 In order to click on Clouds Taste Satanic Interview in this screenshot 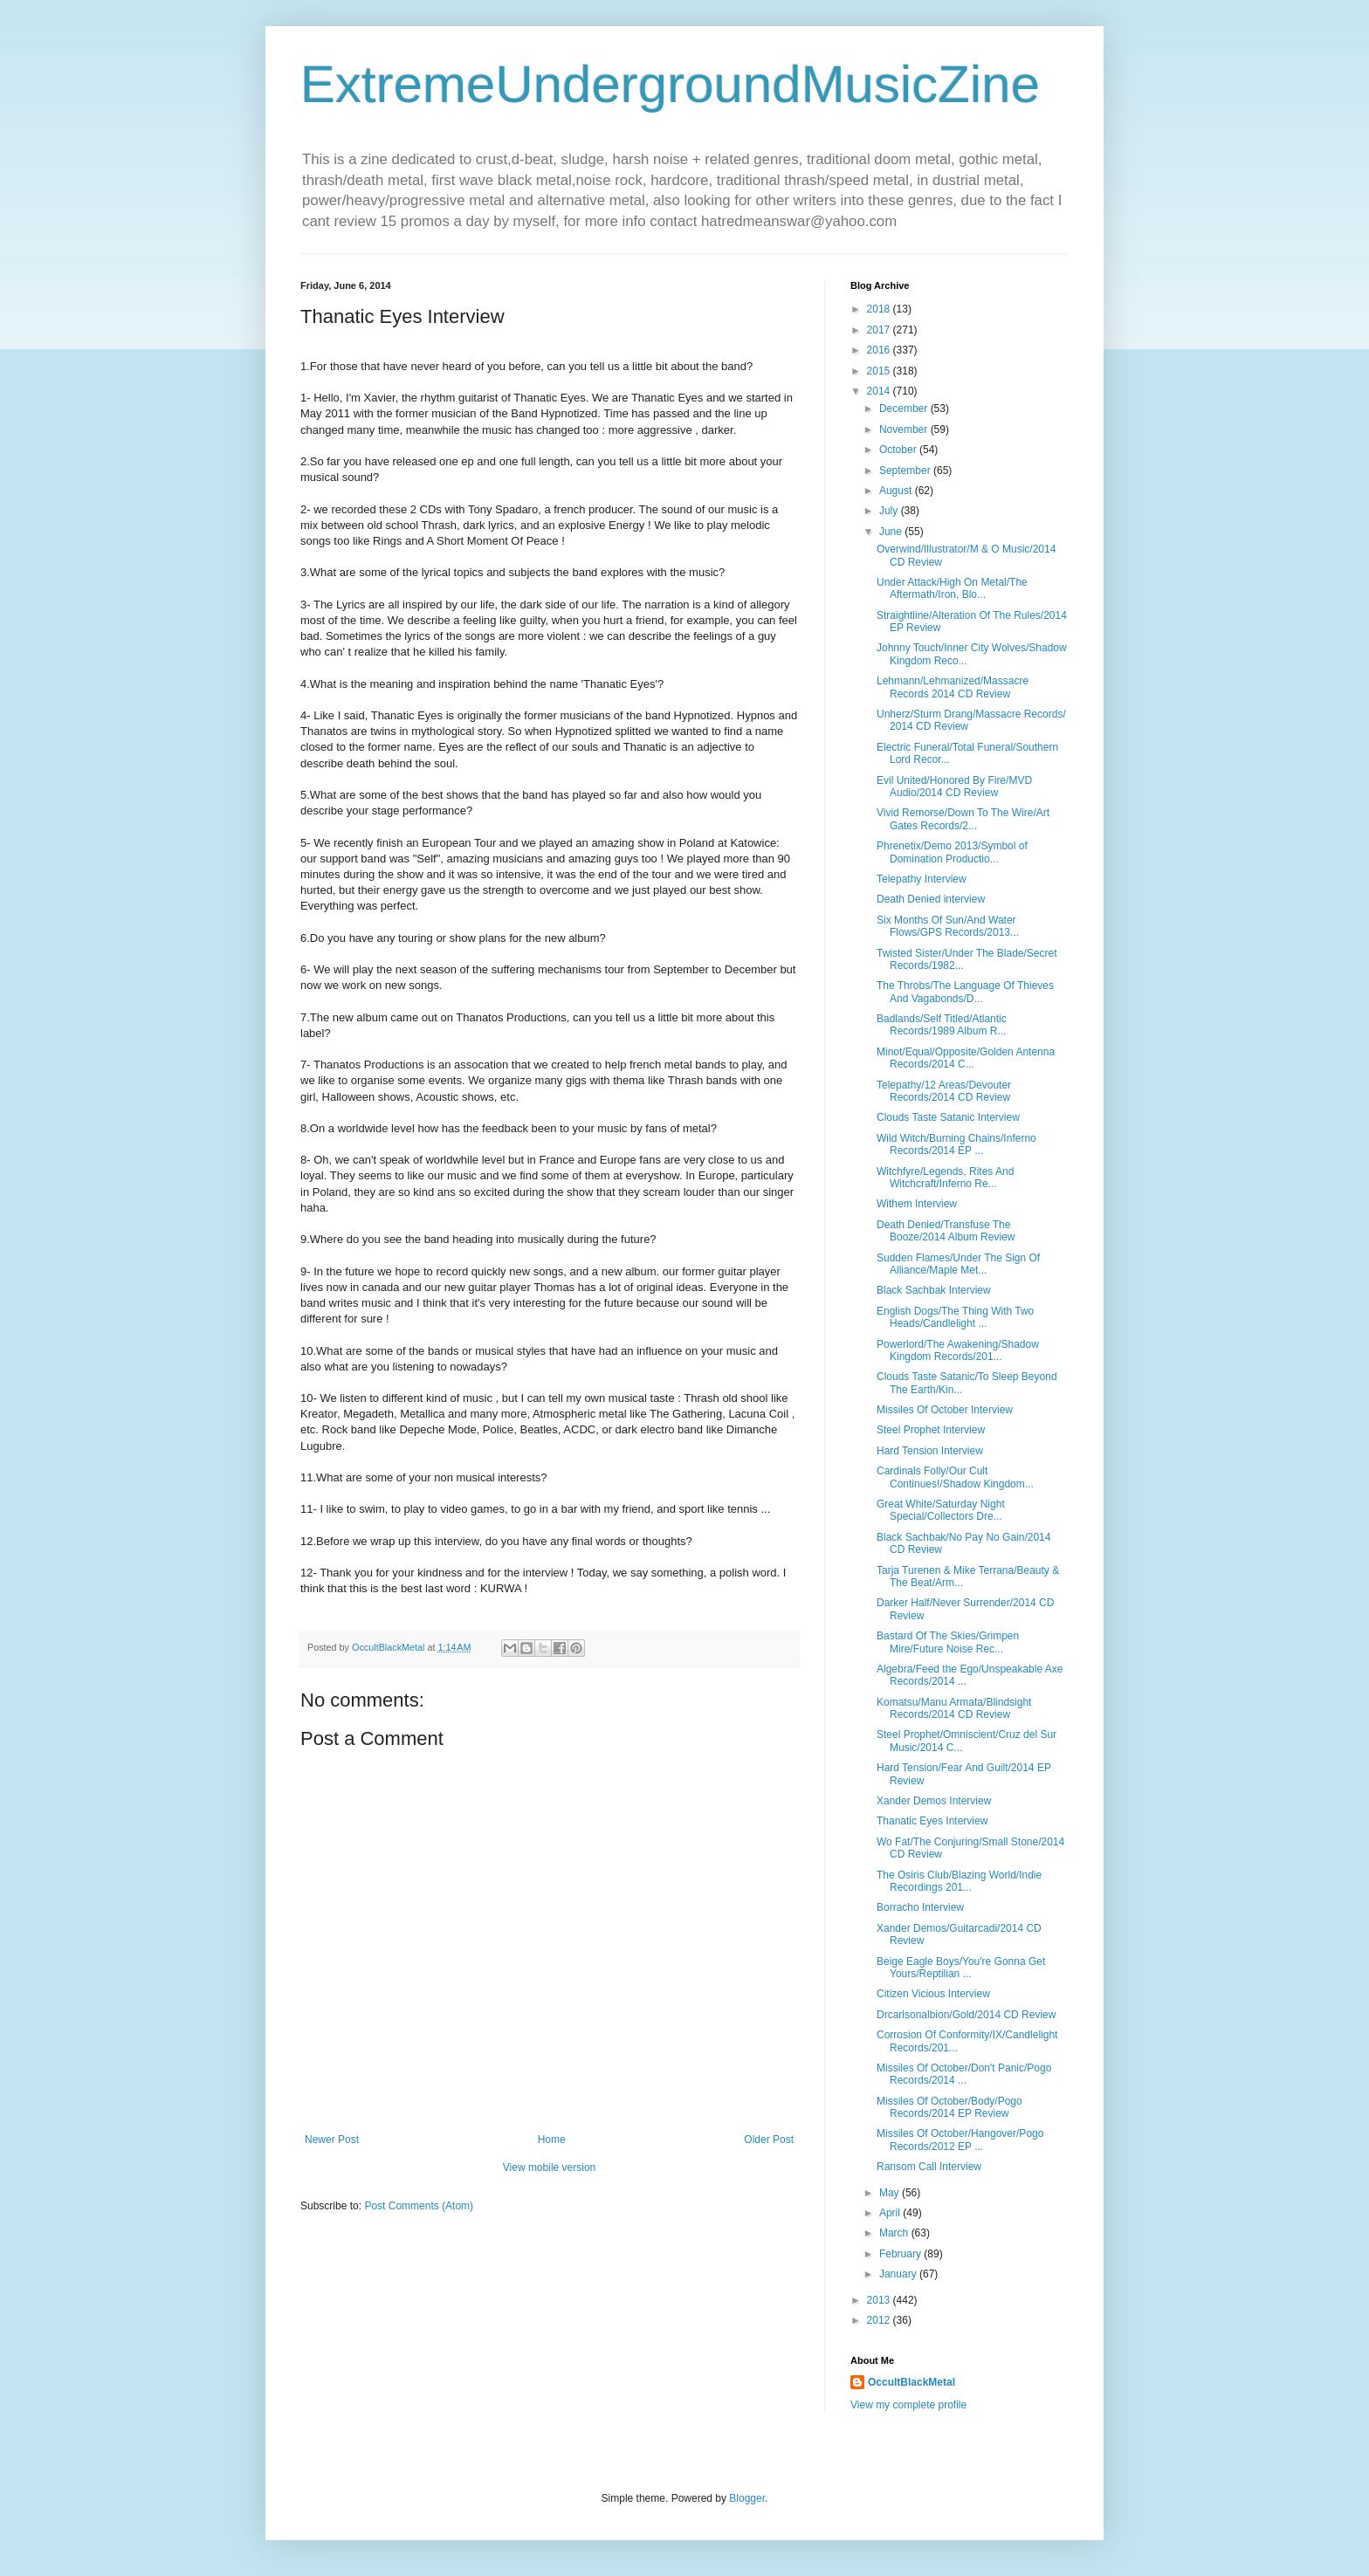, I will do `click(948, 1117)`.